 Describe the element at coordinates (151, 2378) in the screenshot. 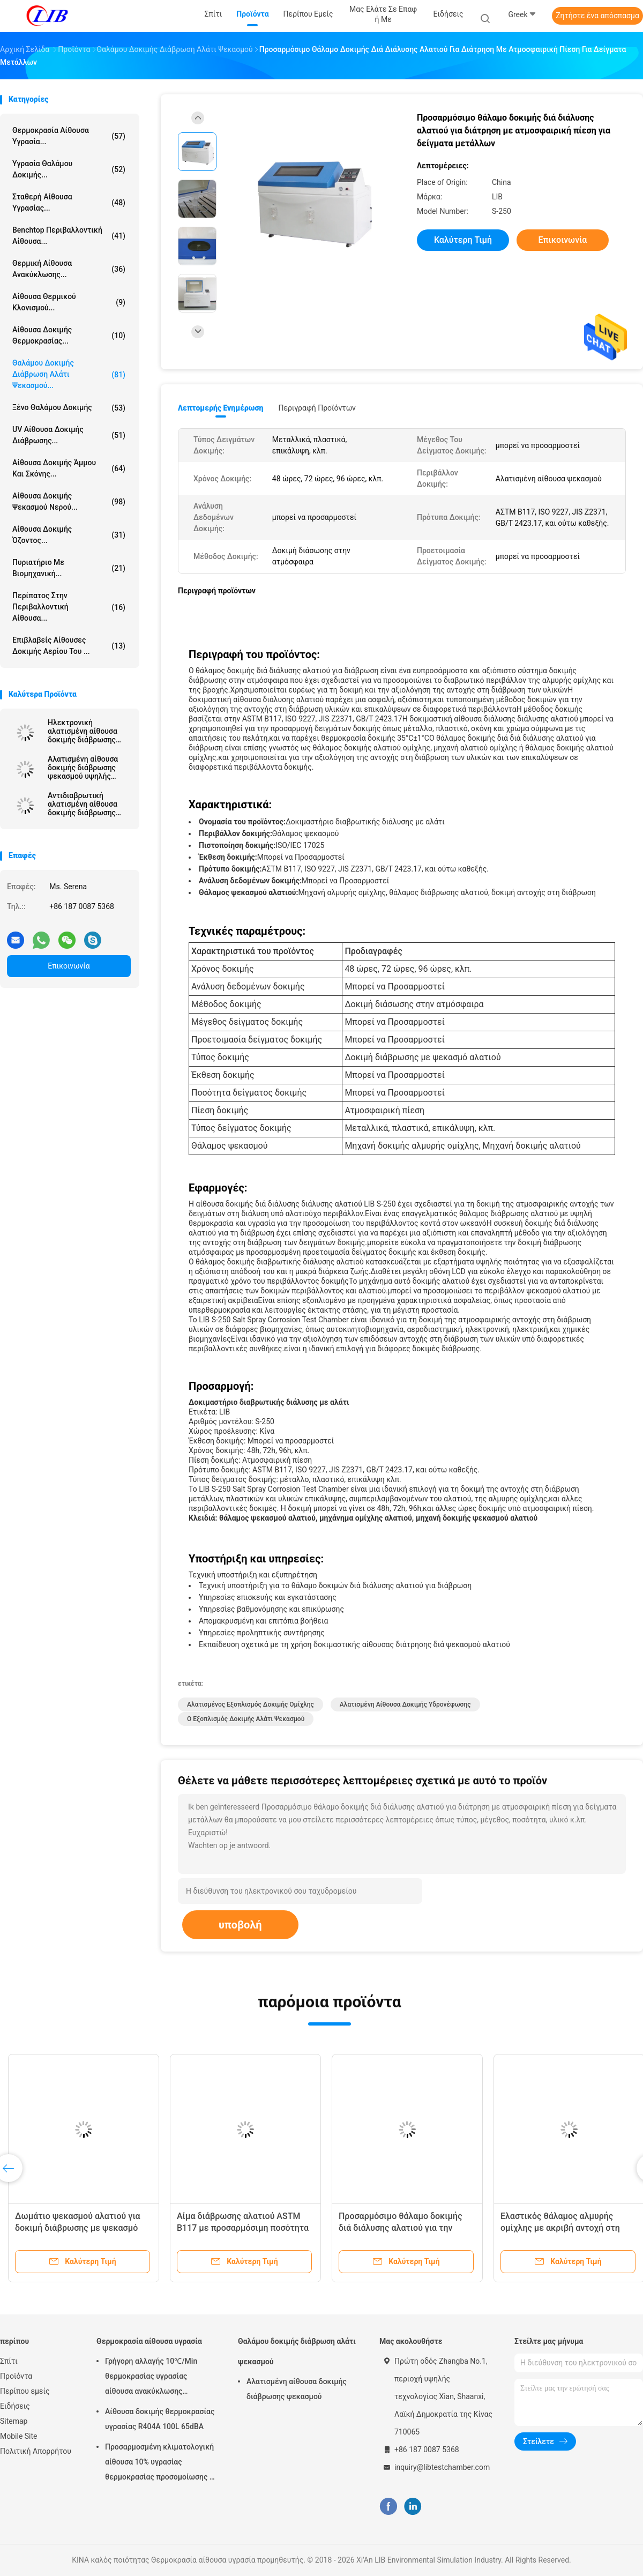

I see `Γρήγορη αλλαγής 10℃/Min θερμοκρασίας υγρασίας αίθουσα ανακύκλωσης αιθουσών θερμική` at that location.